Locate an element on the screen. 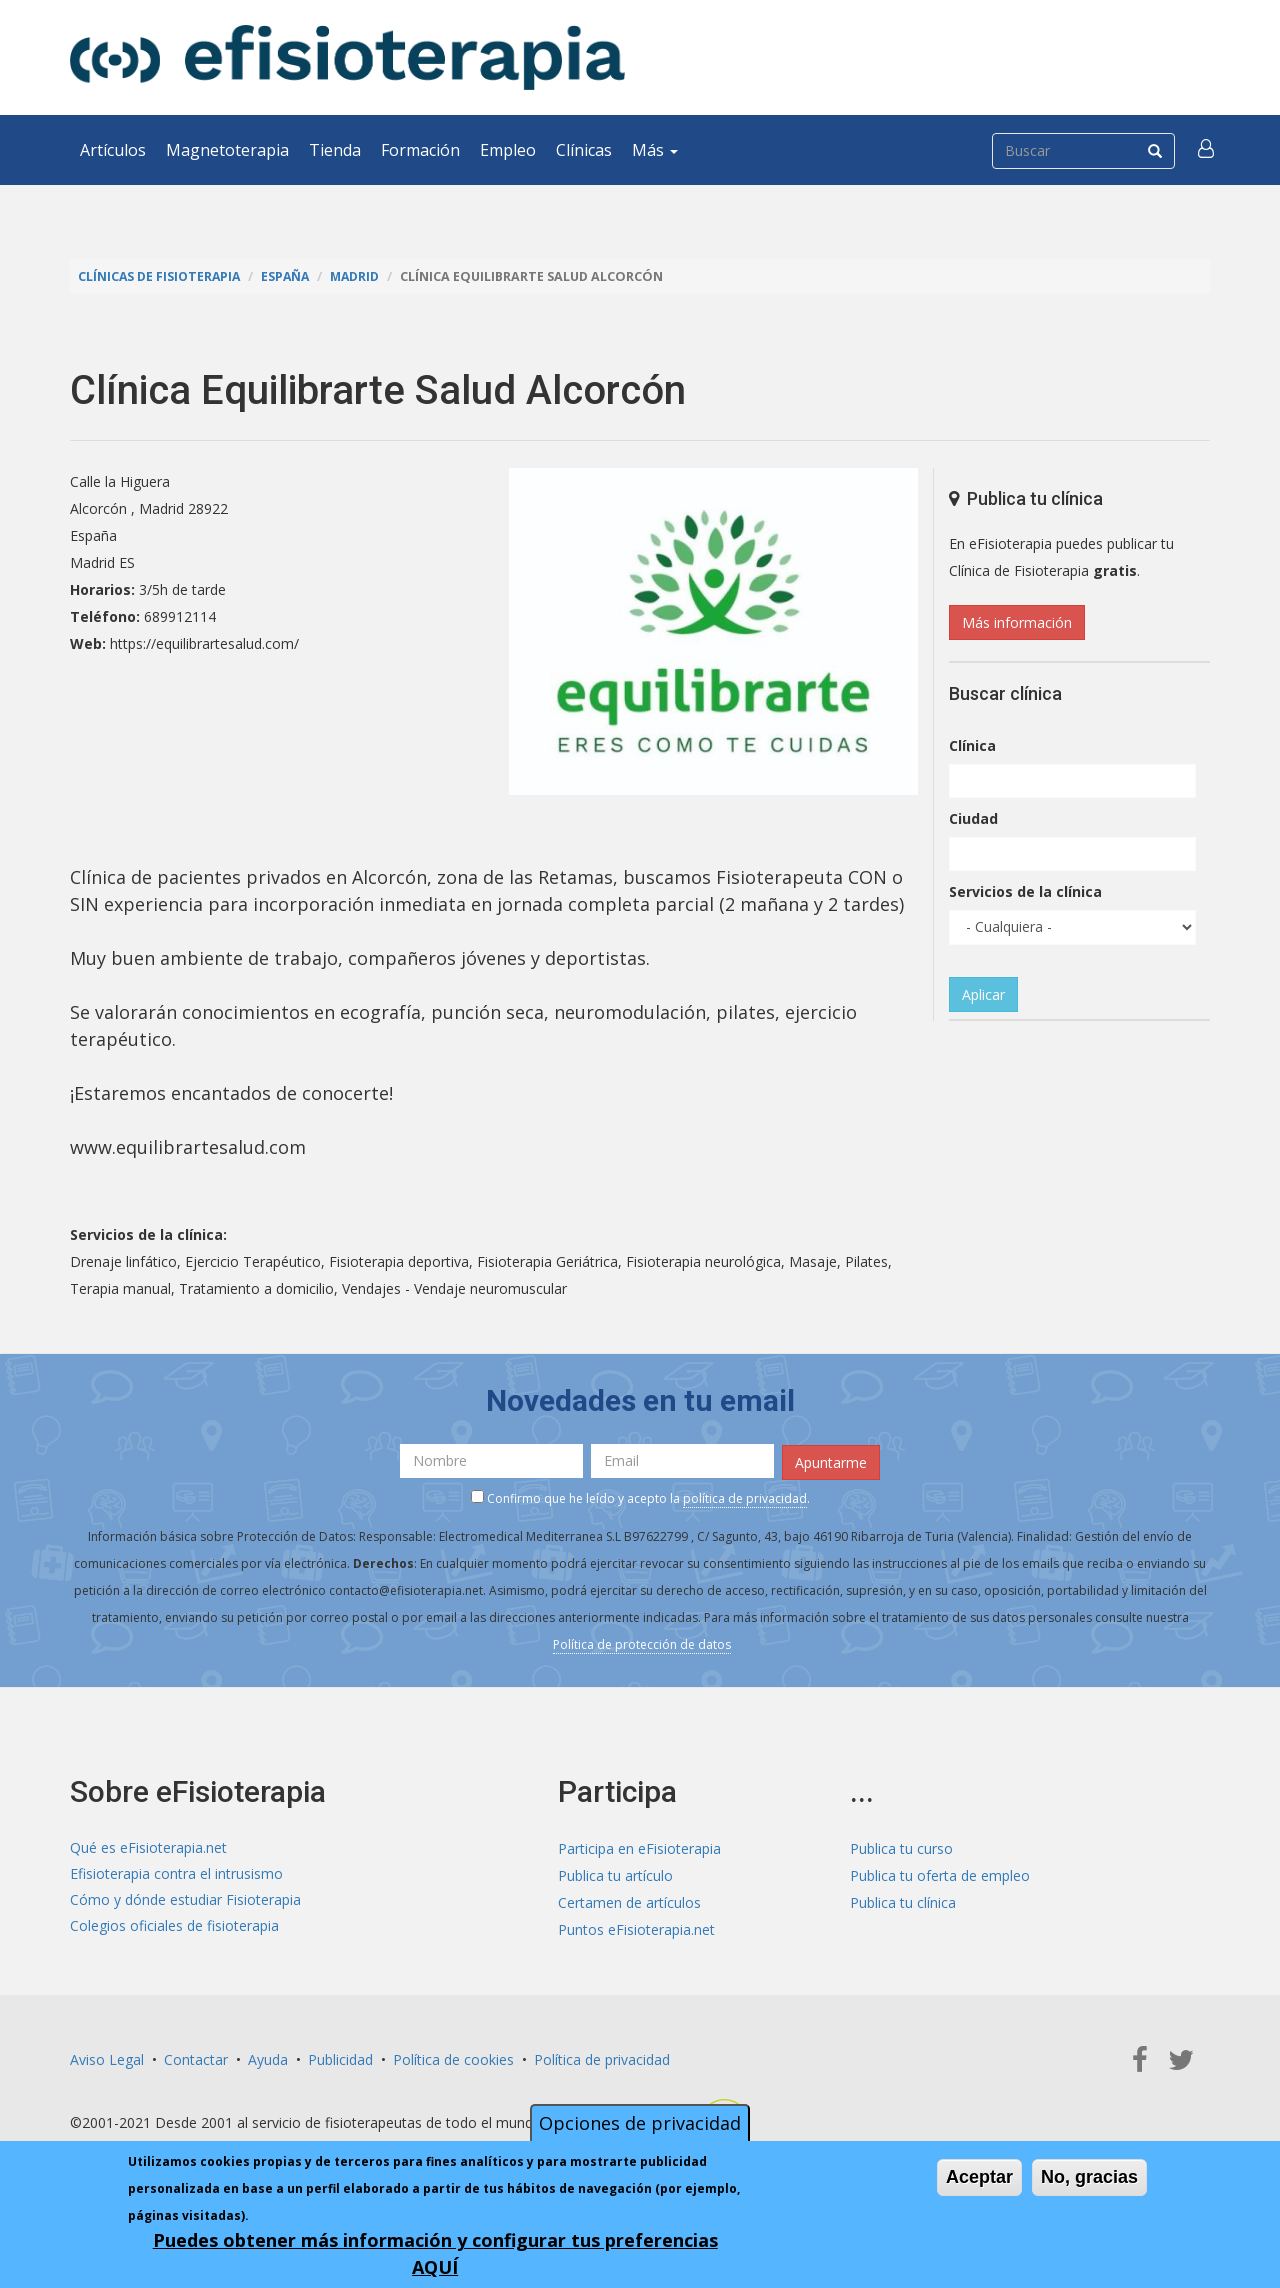 The height and width of the screenshot is (2288, 1280). Participa en eFisioterapia is located at coordinates (639, 1846).